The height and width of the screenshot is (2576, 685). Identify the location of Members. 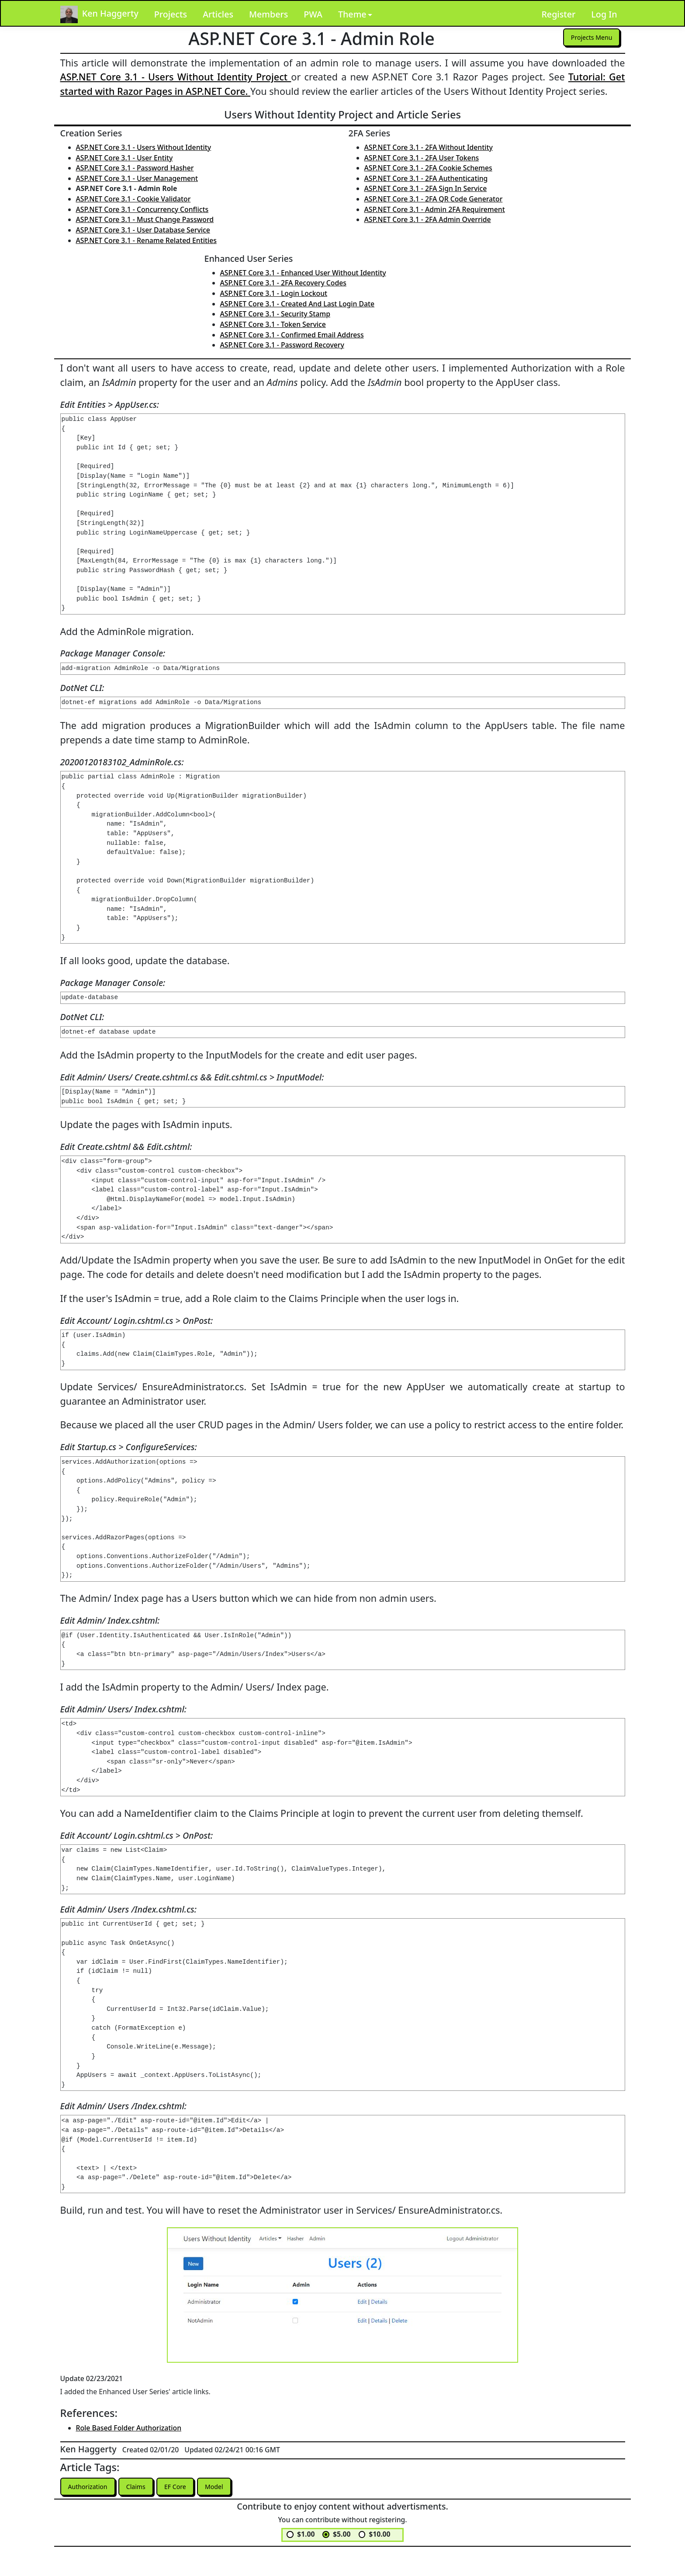
(268, 14).